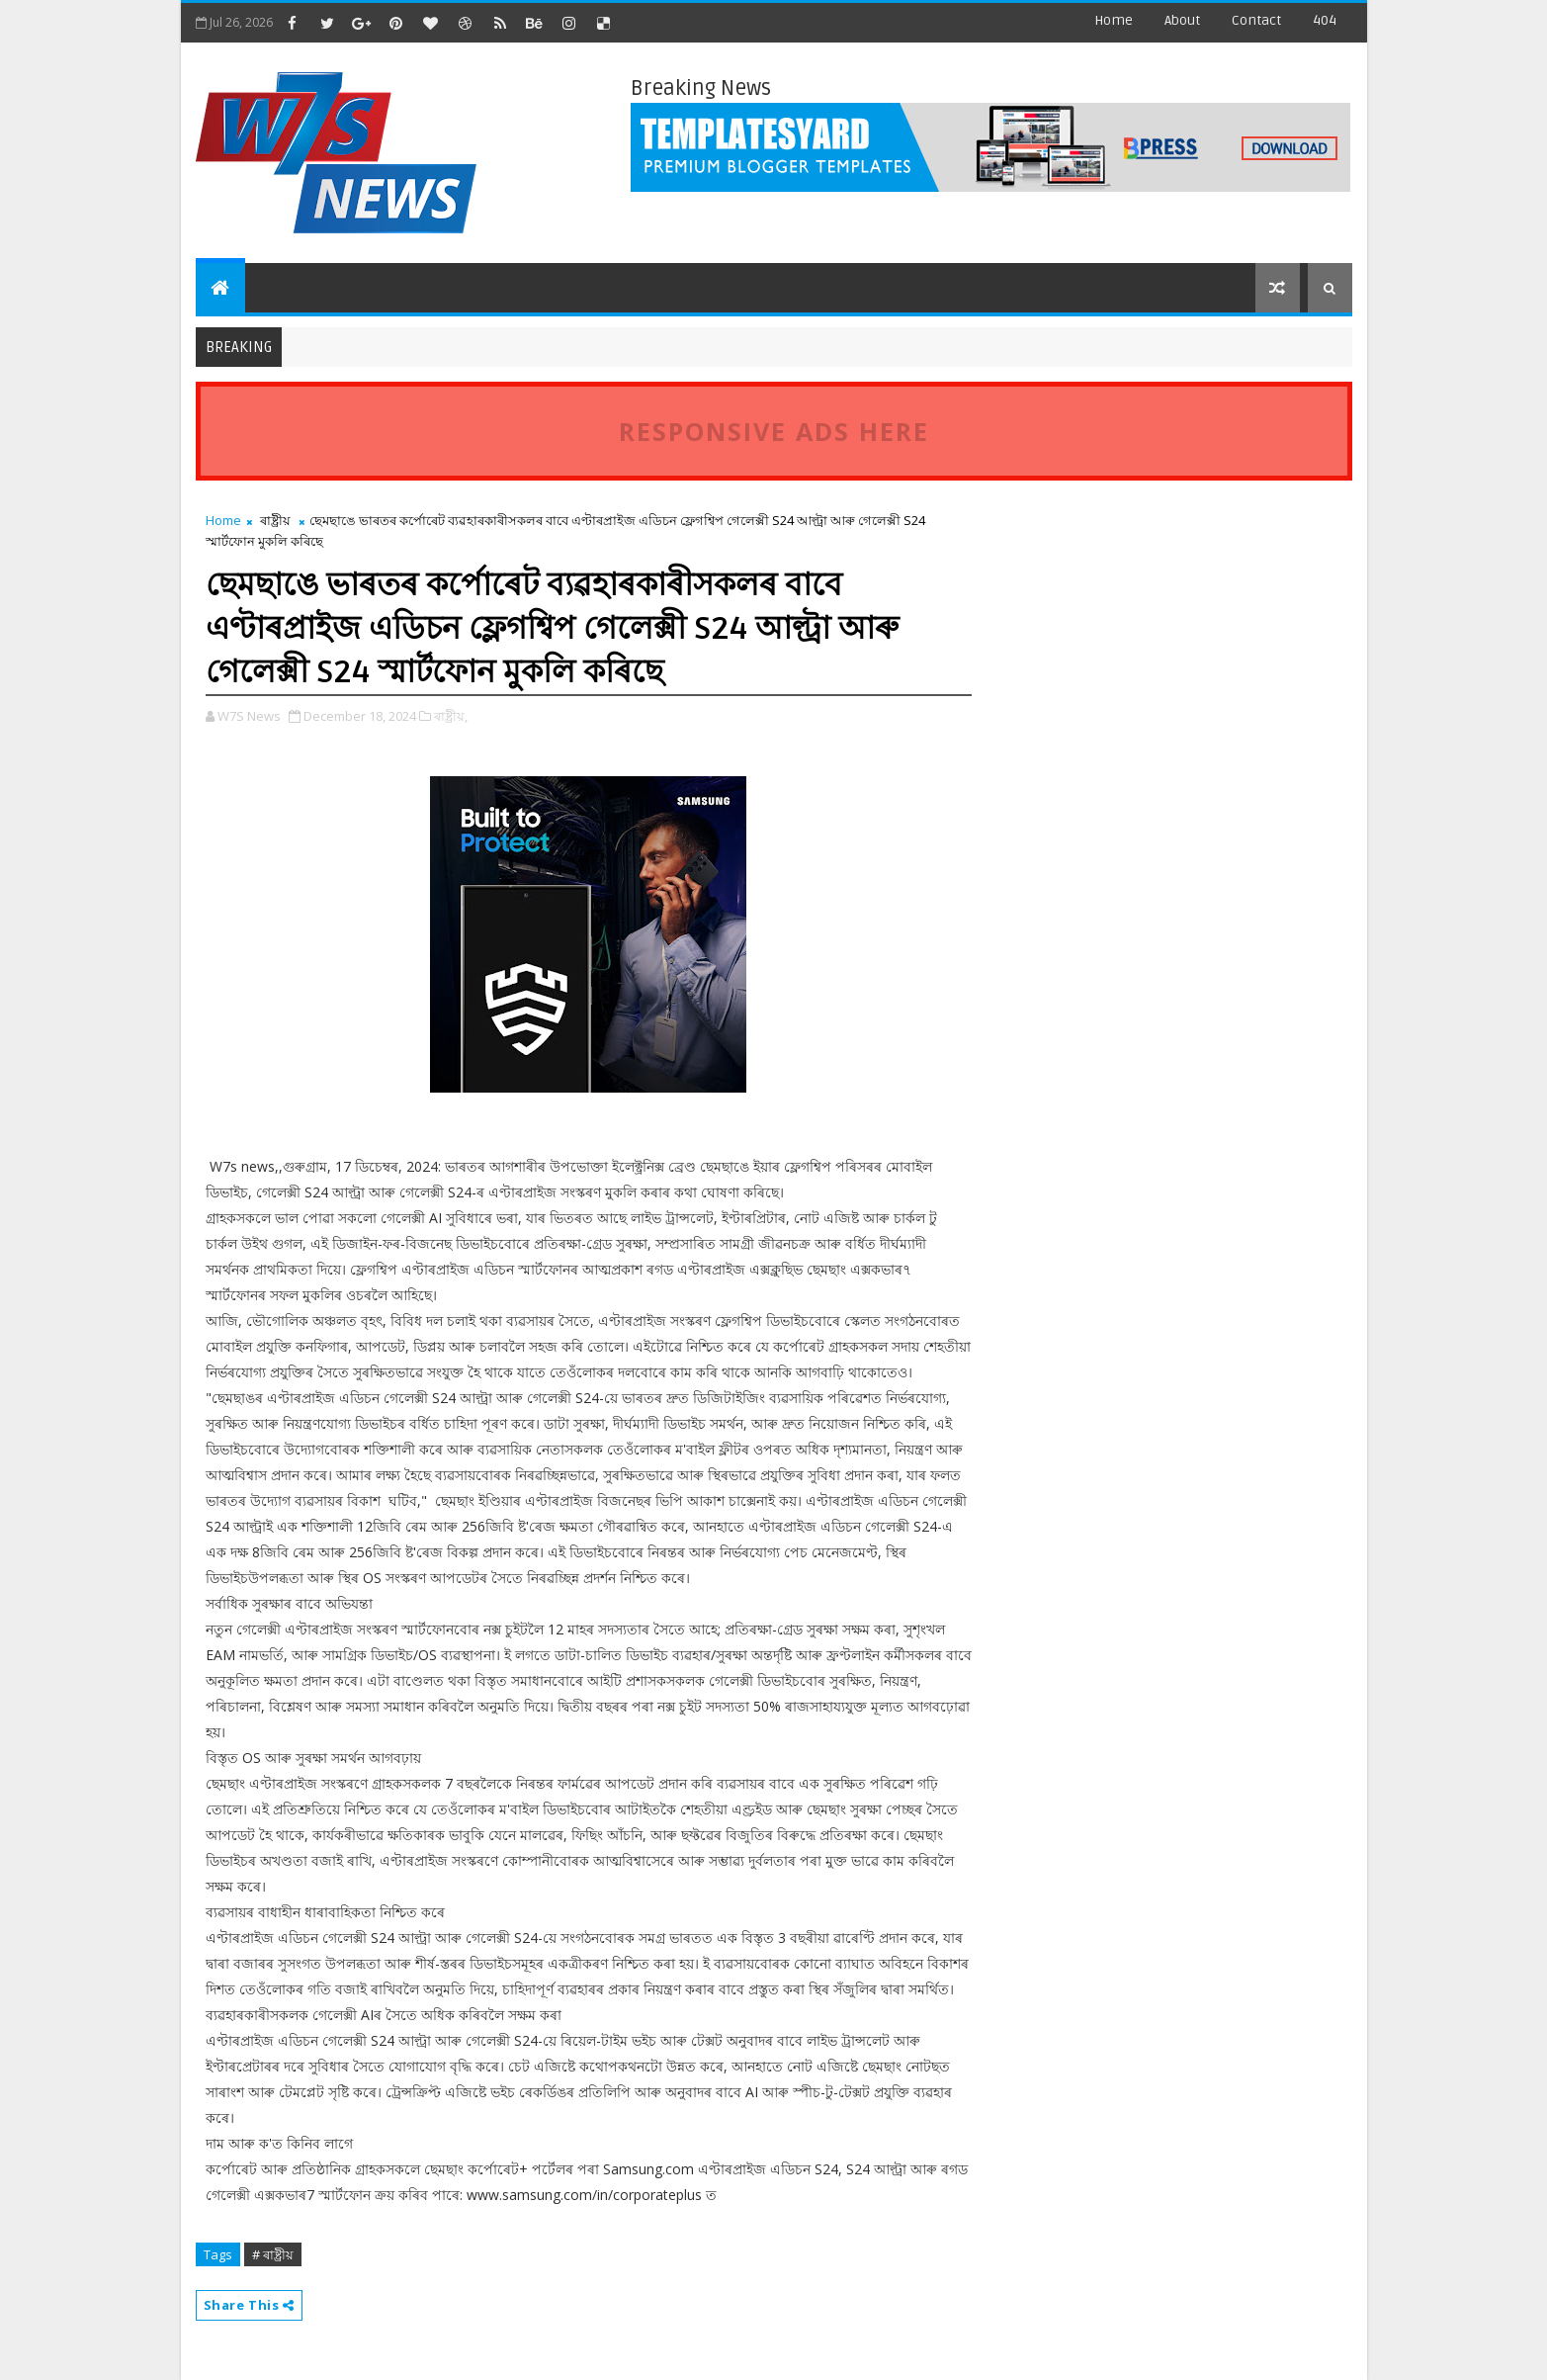 Image resolution: width=1547 pixels, height=2380 pixels. I want to click on ৰাষ্ট্ৰীয়, so click(275, 520).